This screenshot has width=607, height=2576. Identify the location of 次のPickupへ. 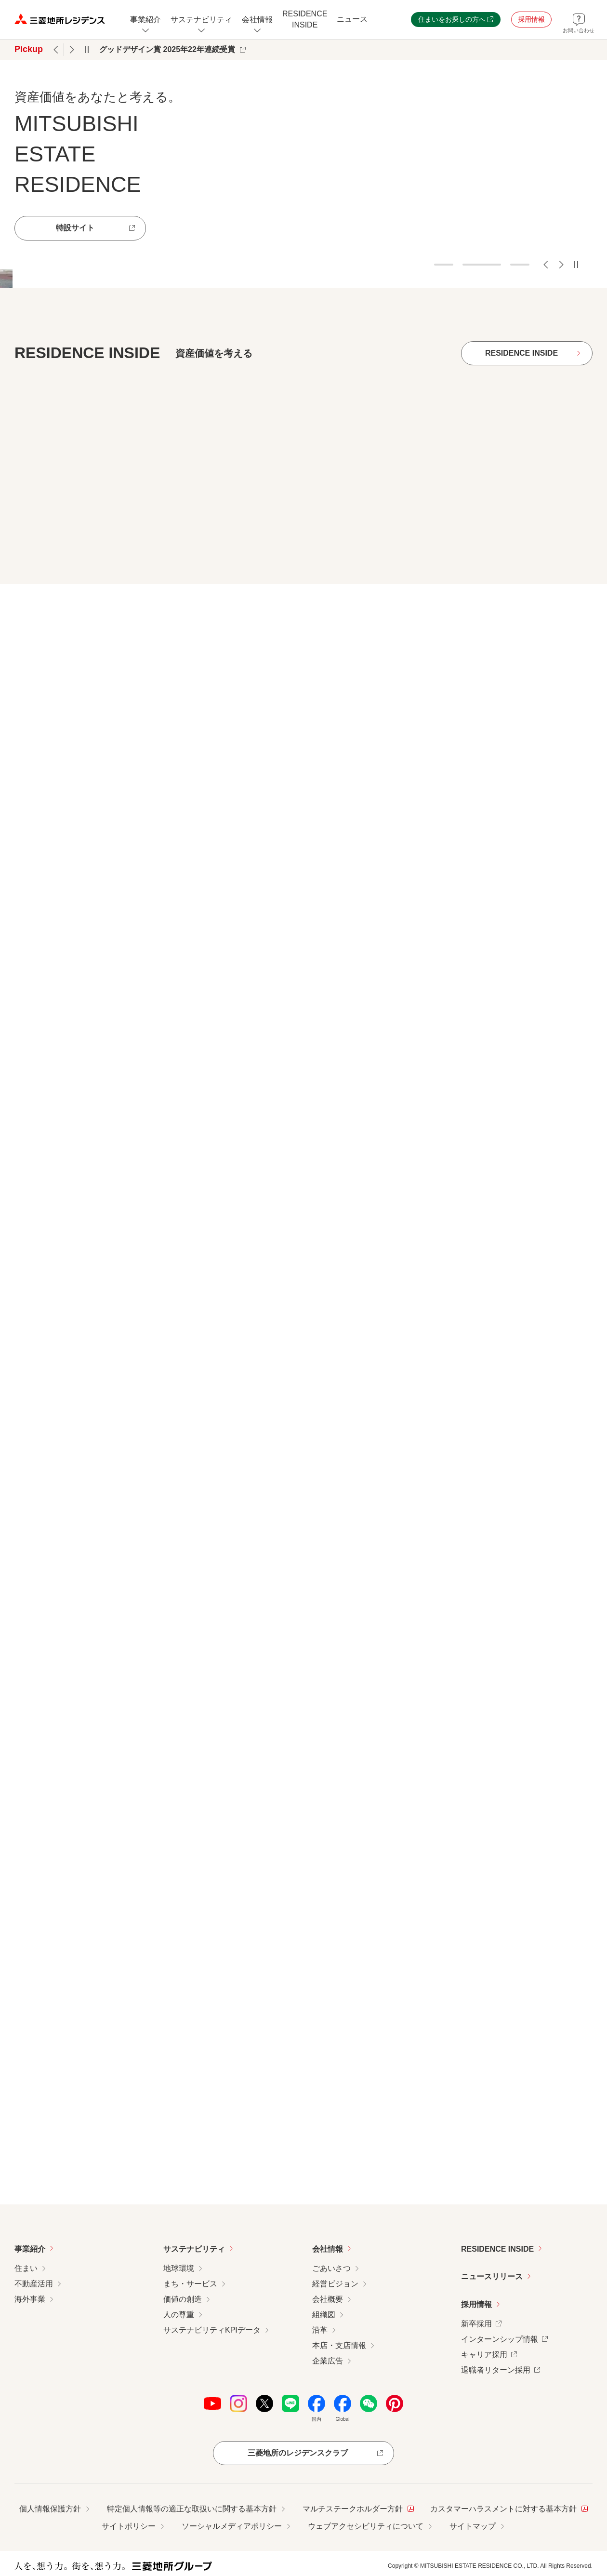
(71, 49).